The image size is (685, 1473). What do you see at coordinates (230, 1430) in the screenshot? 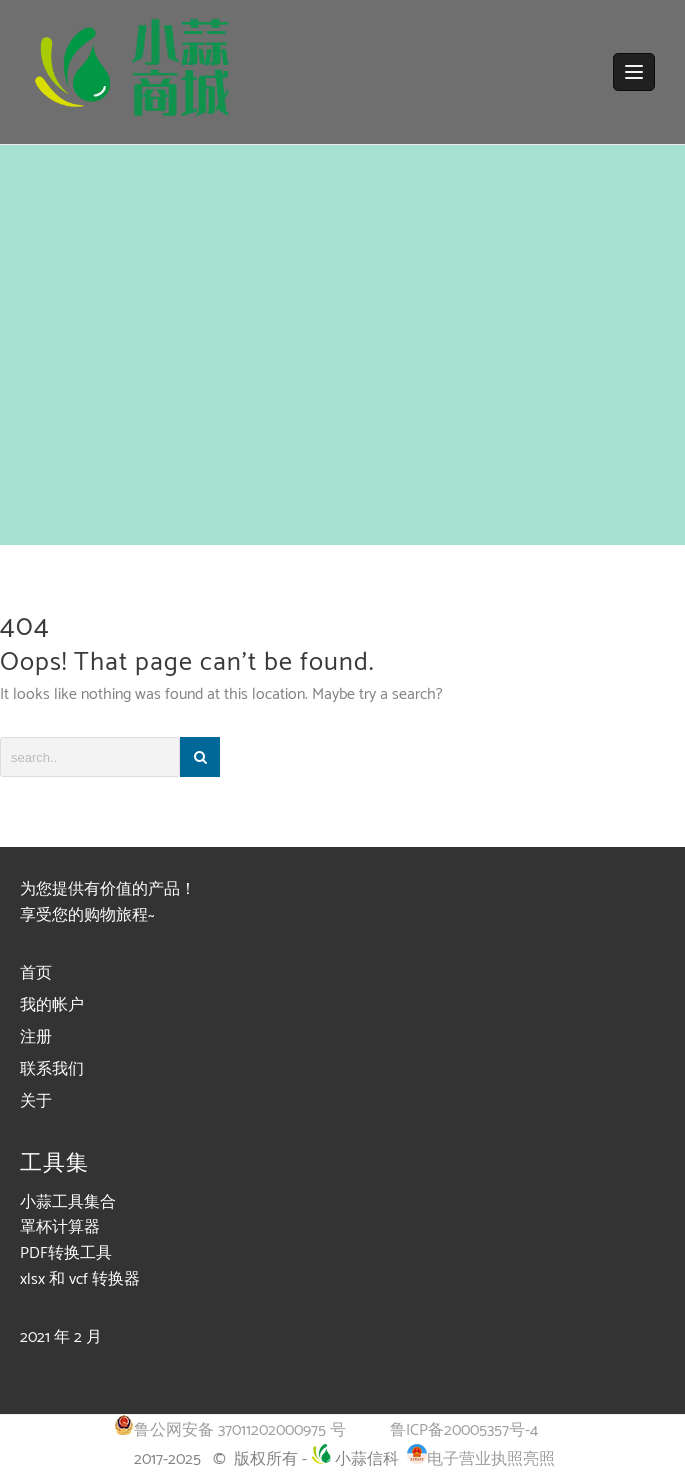
I see `鲁公网安备 37011202000975 号` at bounding box center [230, 1430].